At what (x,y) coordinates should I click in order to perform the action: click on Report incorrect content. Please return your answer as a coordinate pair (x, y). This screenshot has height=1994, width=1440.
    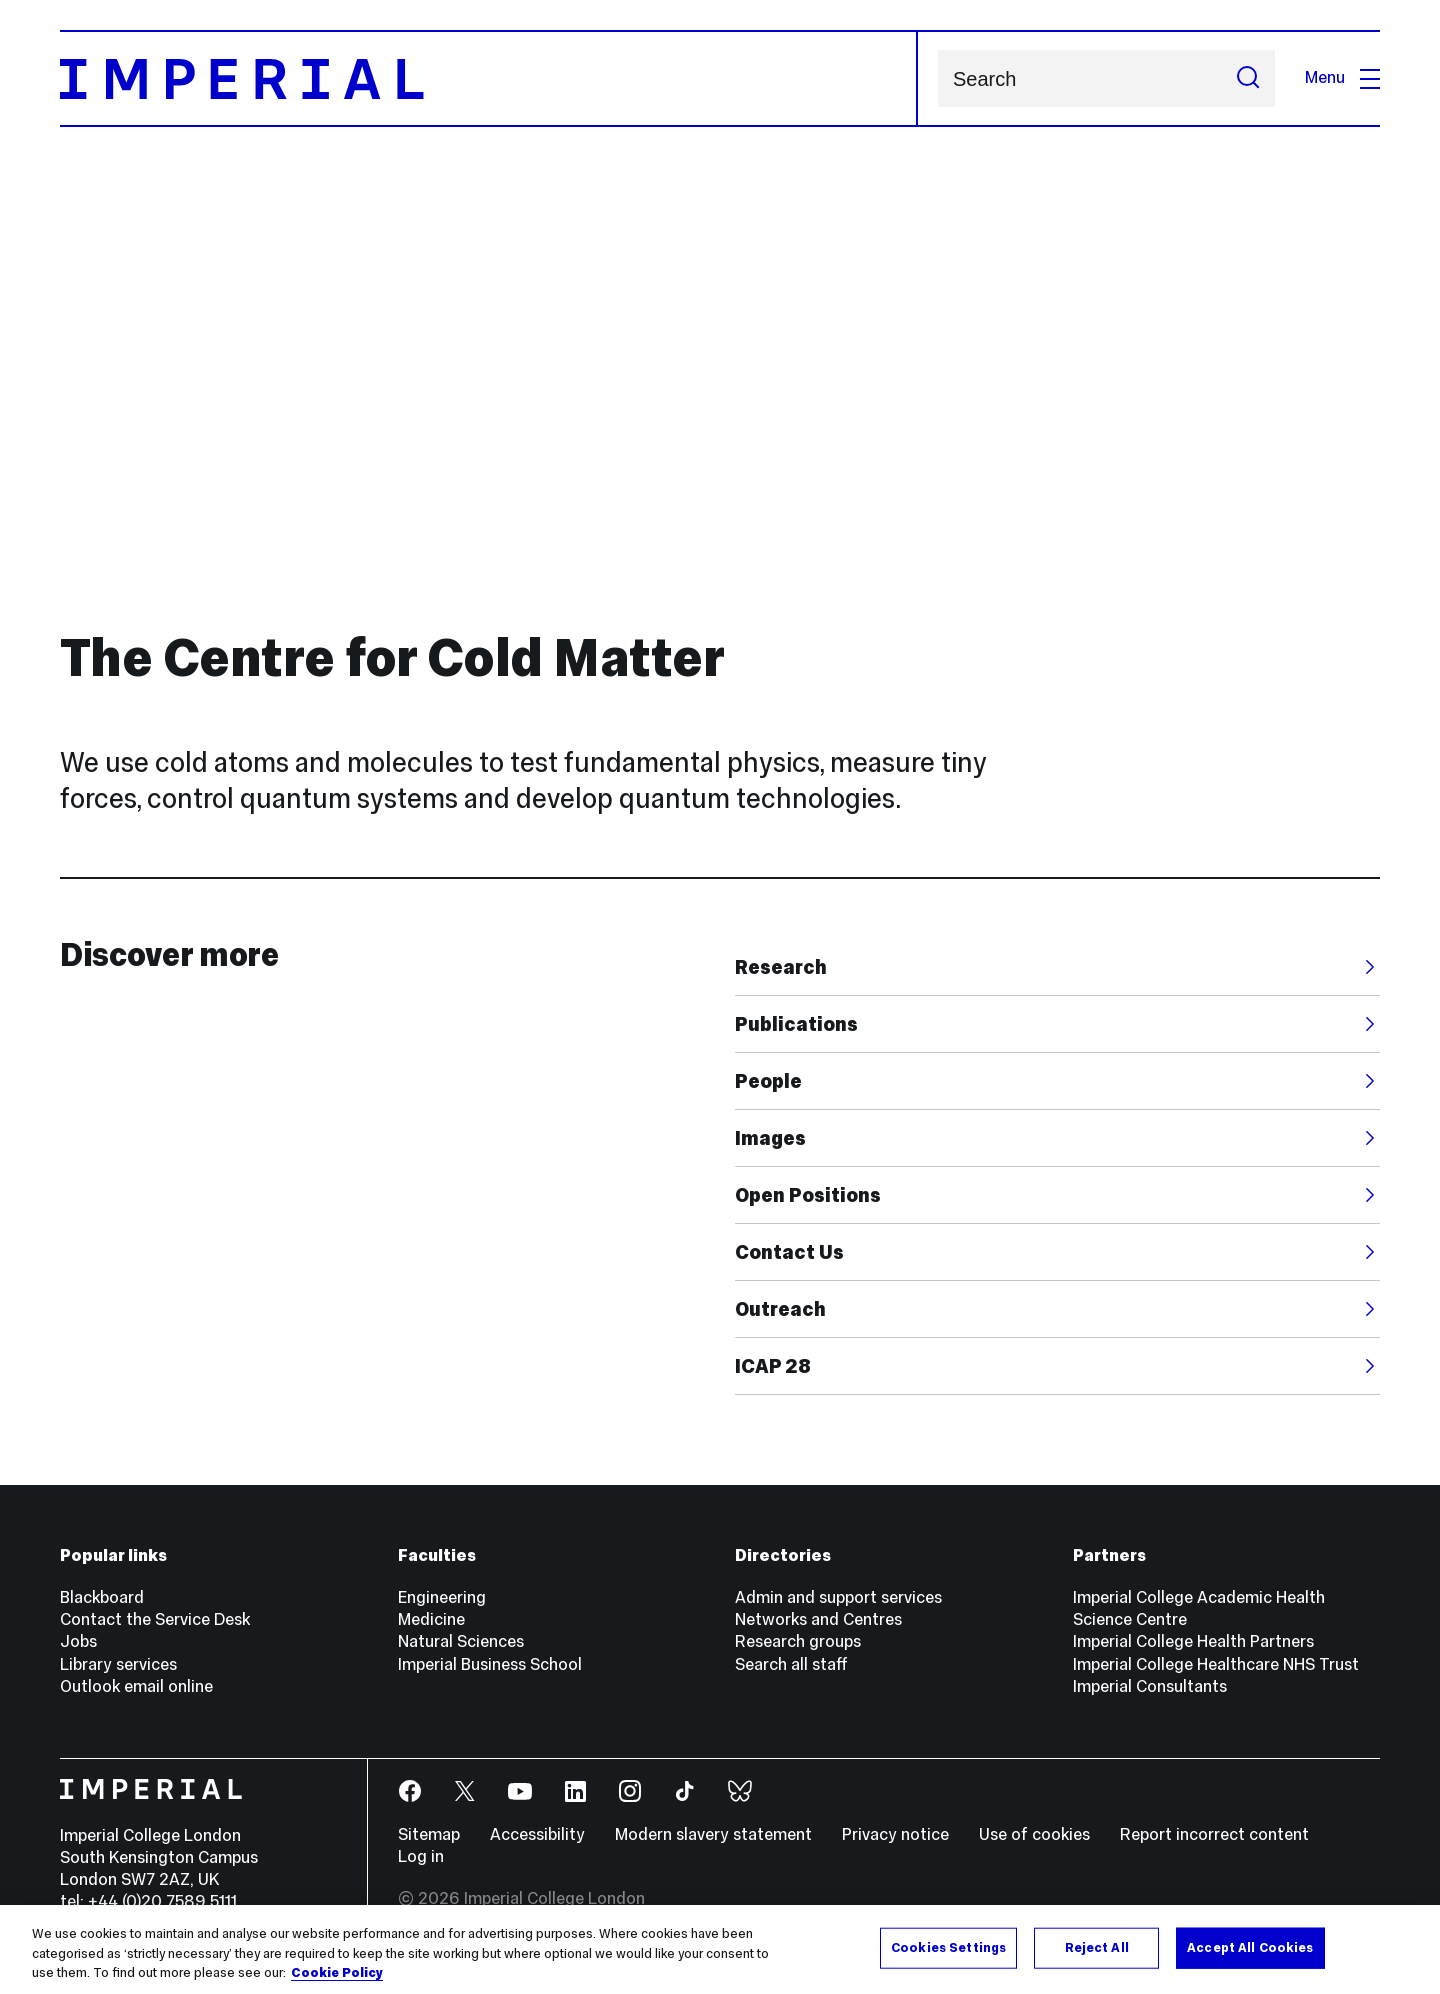
    Looking at the image, I should click on (1214, 1834).